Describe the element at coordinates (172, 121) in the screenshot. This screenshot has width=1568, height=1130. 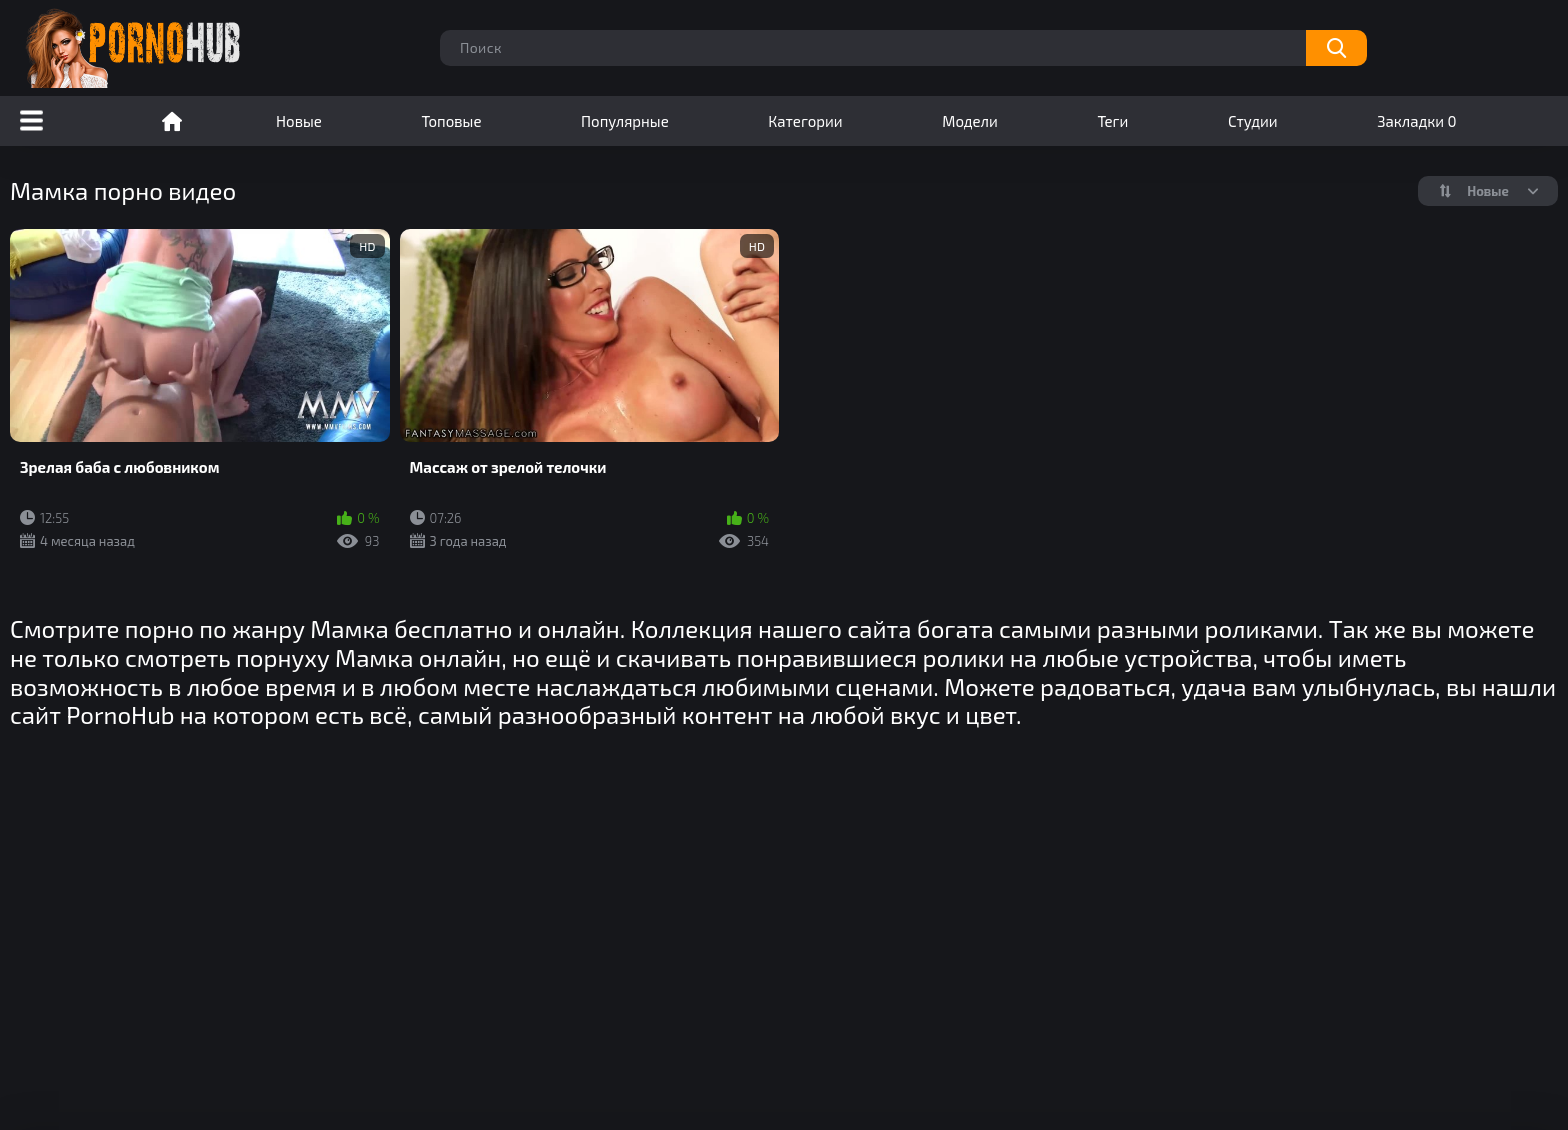
I see `Порно` at that location.